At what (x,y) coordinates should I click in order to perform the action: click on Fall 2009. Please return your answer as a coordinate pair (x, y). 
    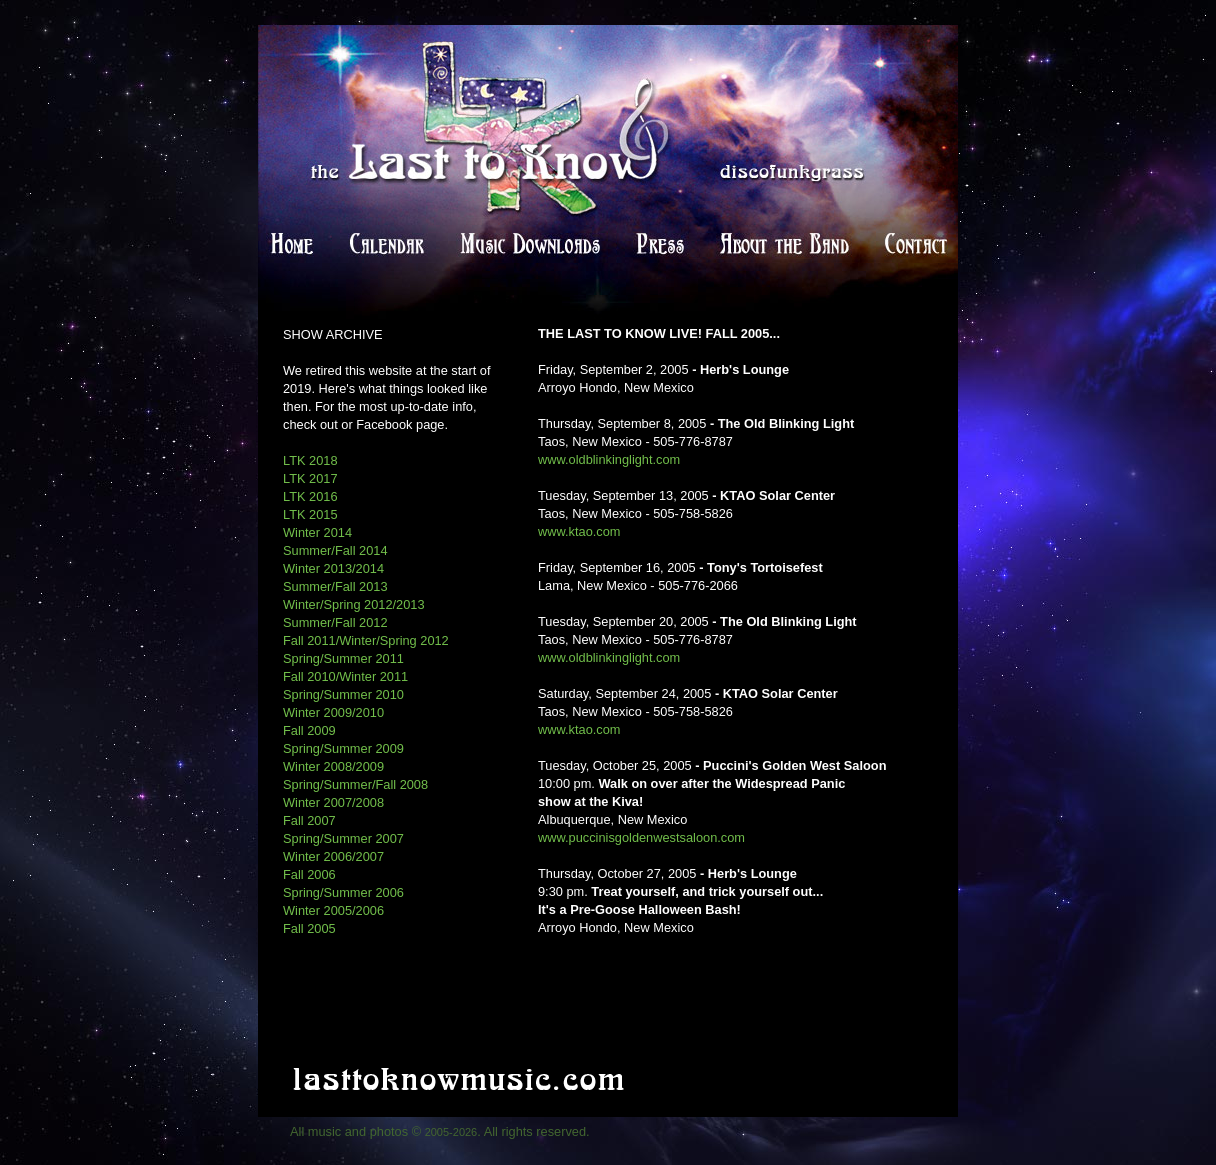
    Looking at the image, I should click on (309, 730).